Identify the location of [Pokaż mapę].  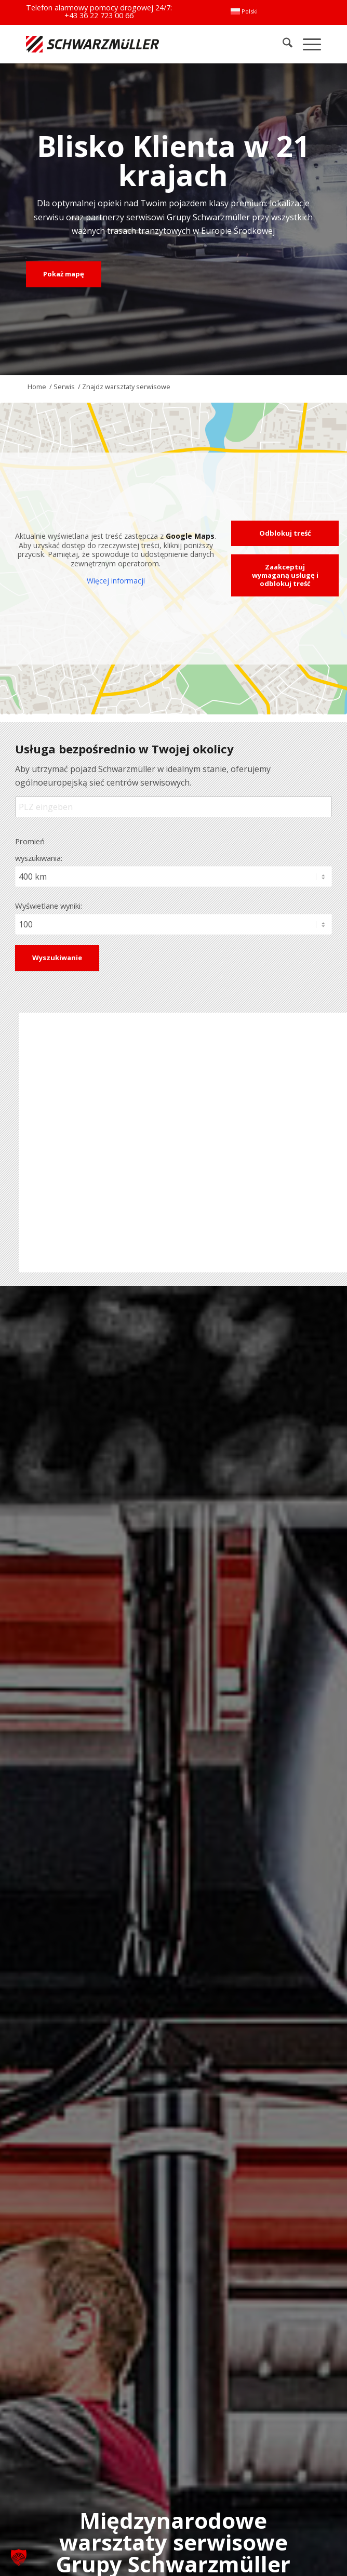
(63, 274).